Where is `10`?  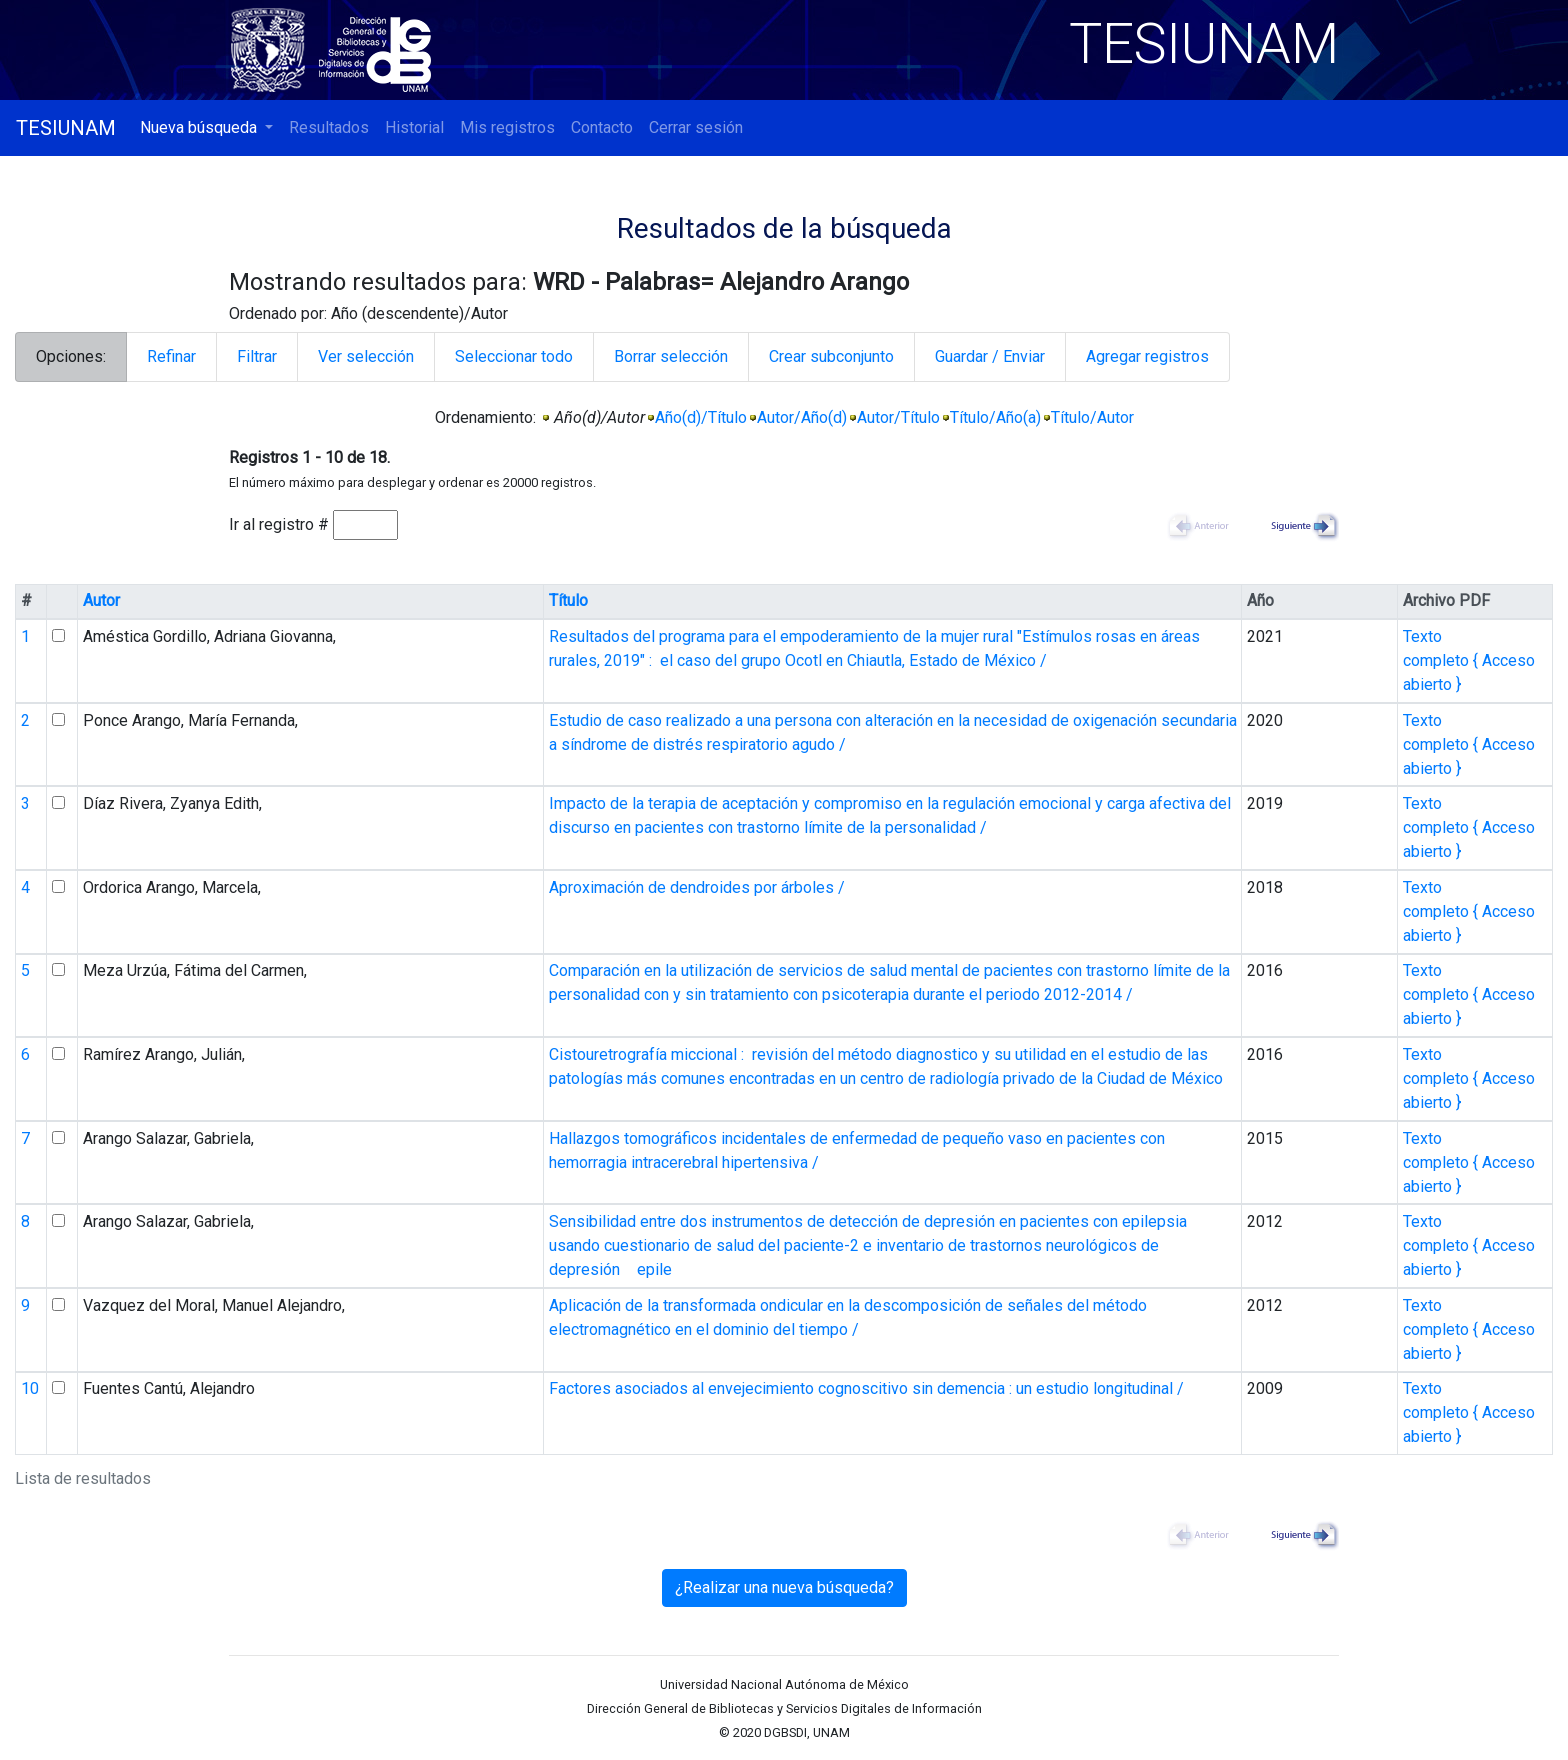
10 is located at coordinates (30, 1388).